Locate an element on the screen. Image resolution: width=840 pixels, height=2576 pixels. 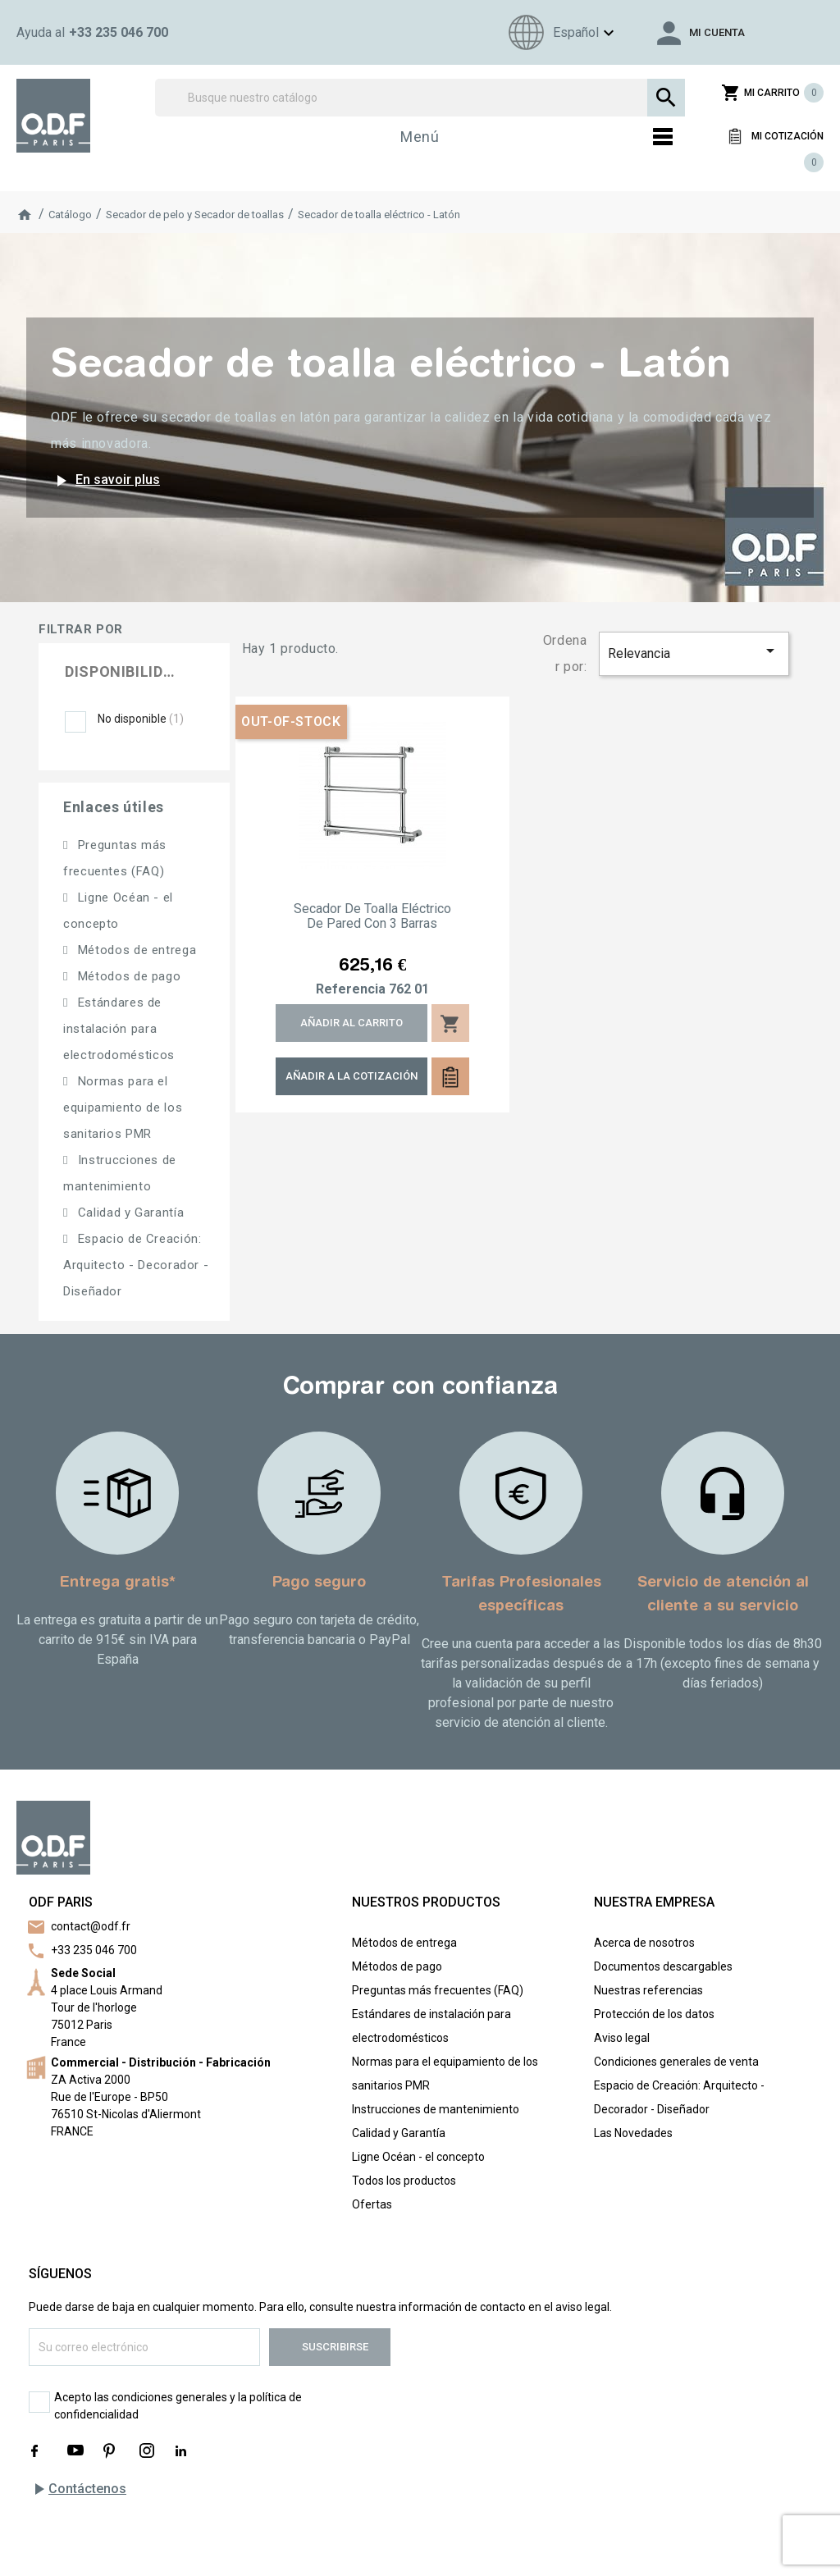
Métodos de pago is located at coordinates (127, 976).